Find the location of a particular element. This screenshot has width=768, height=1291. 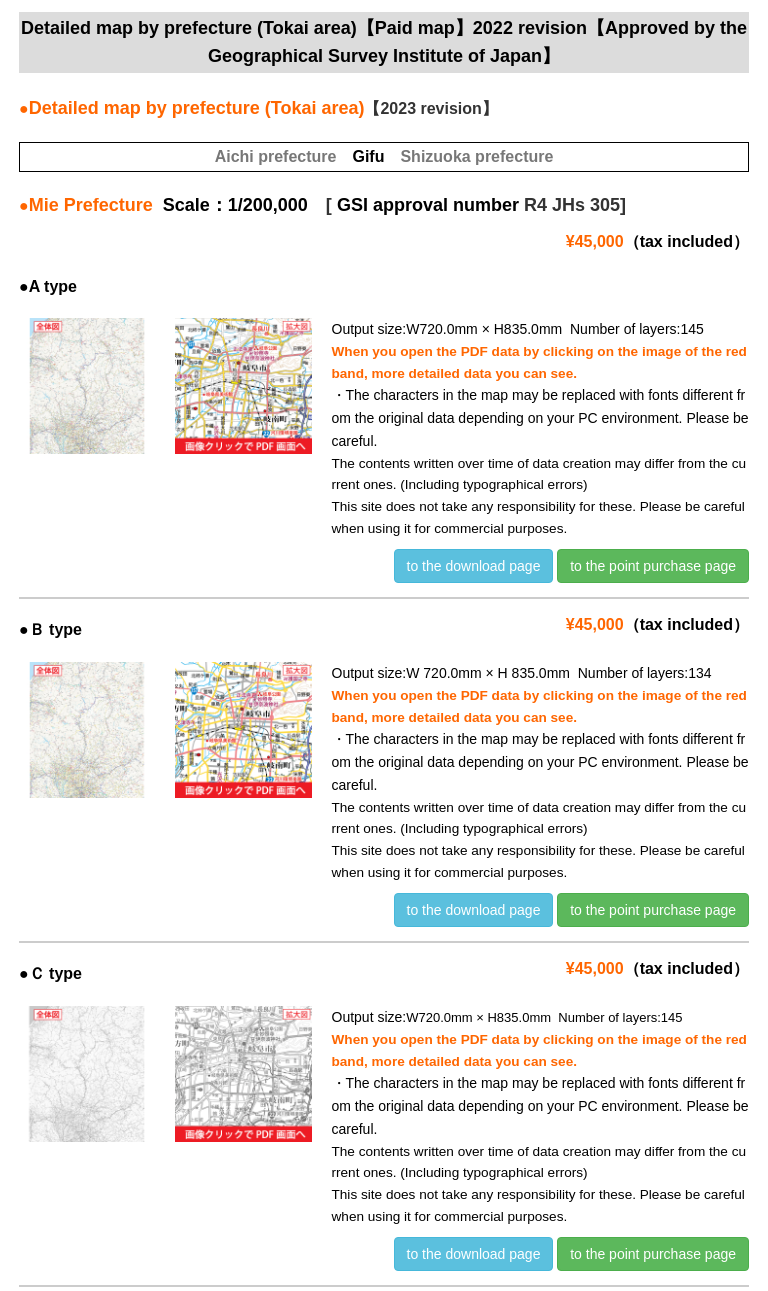

Shizuoka prefecture is located at coordinates (476, 156).